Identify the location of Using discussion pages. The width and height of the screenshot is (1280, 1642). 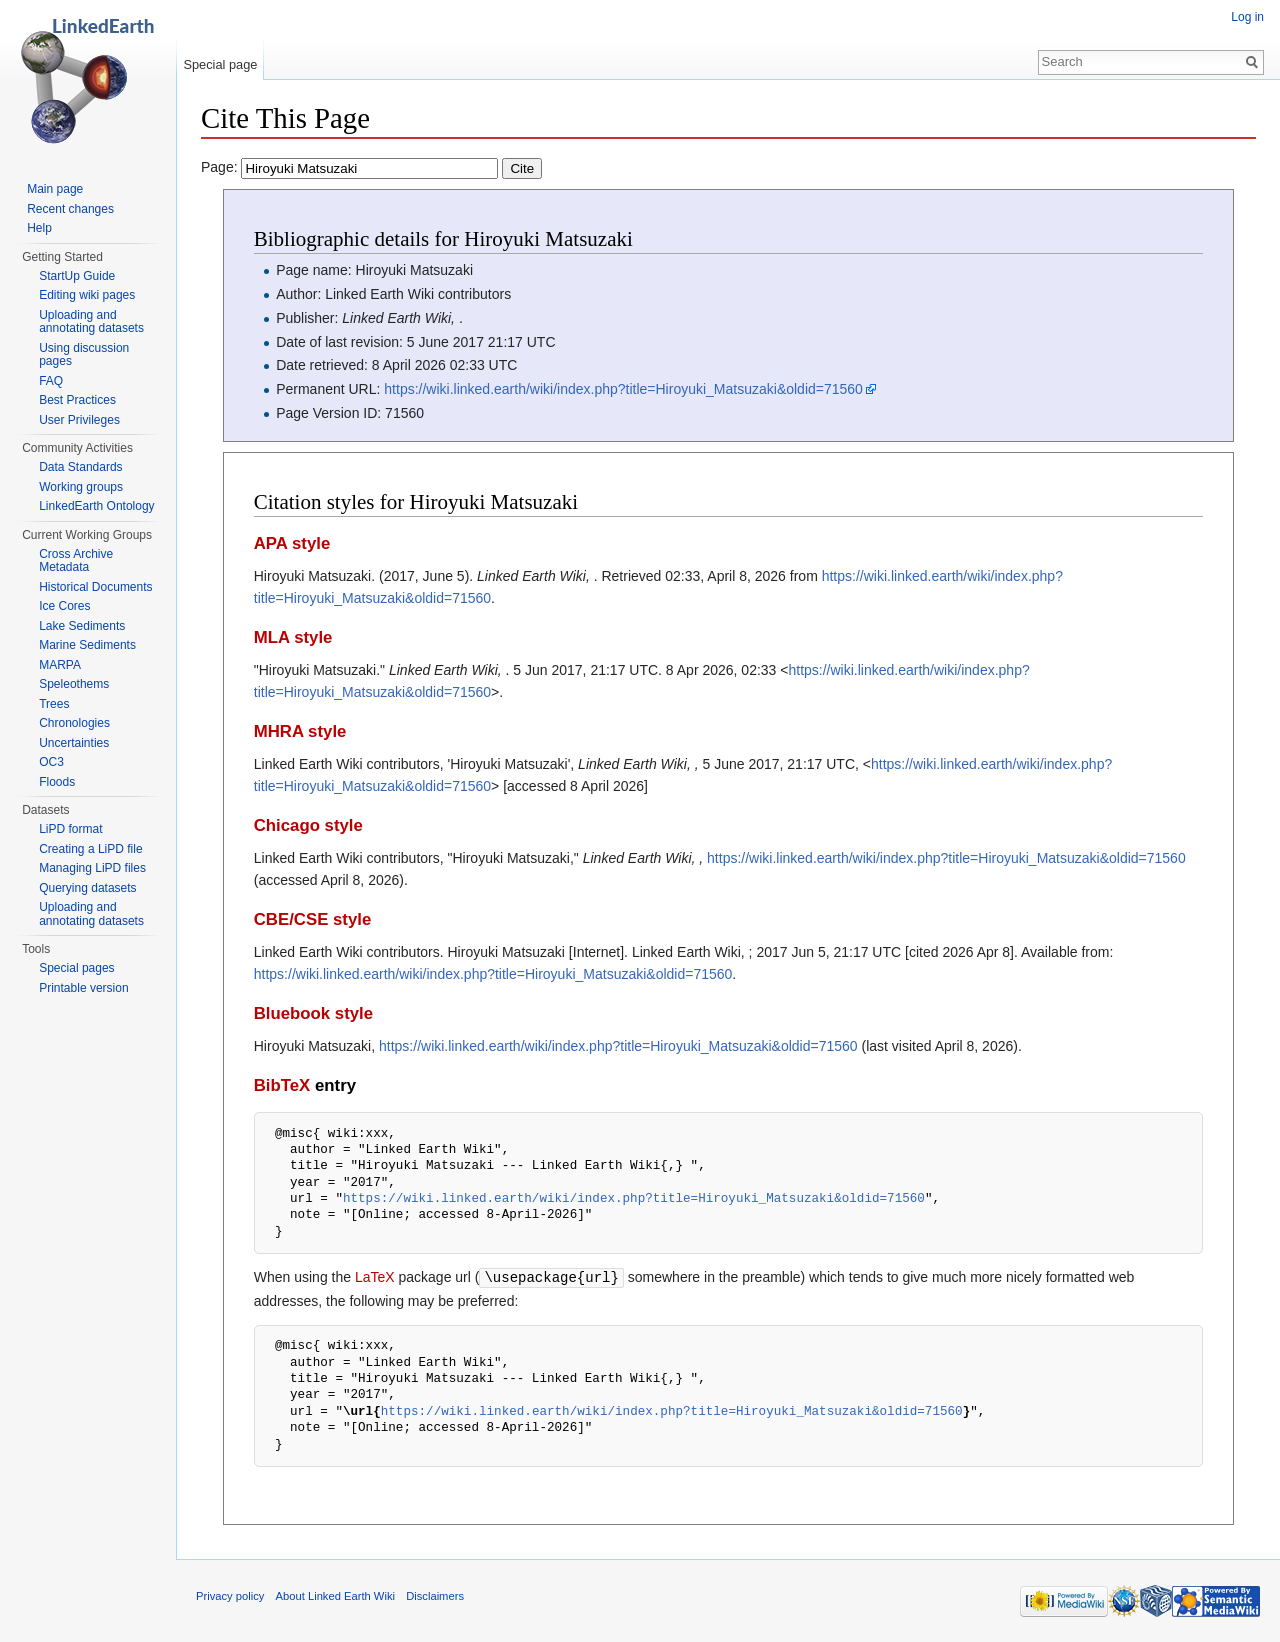
(84, 355).